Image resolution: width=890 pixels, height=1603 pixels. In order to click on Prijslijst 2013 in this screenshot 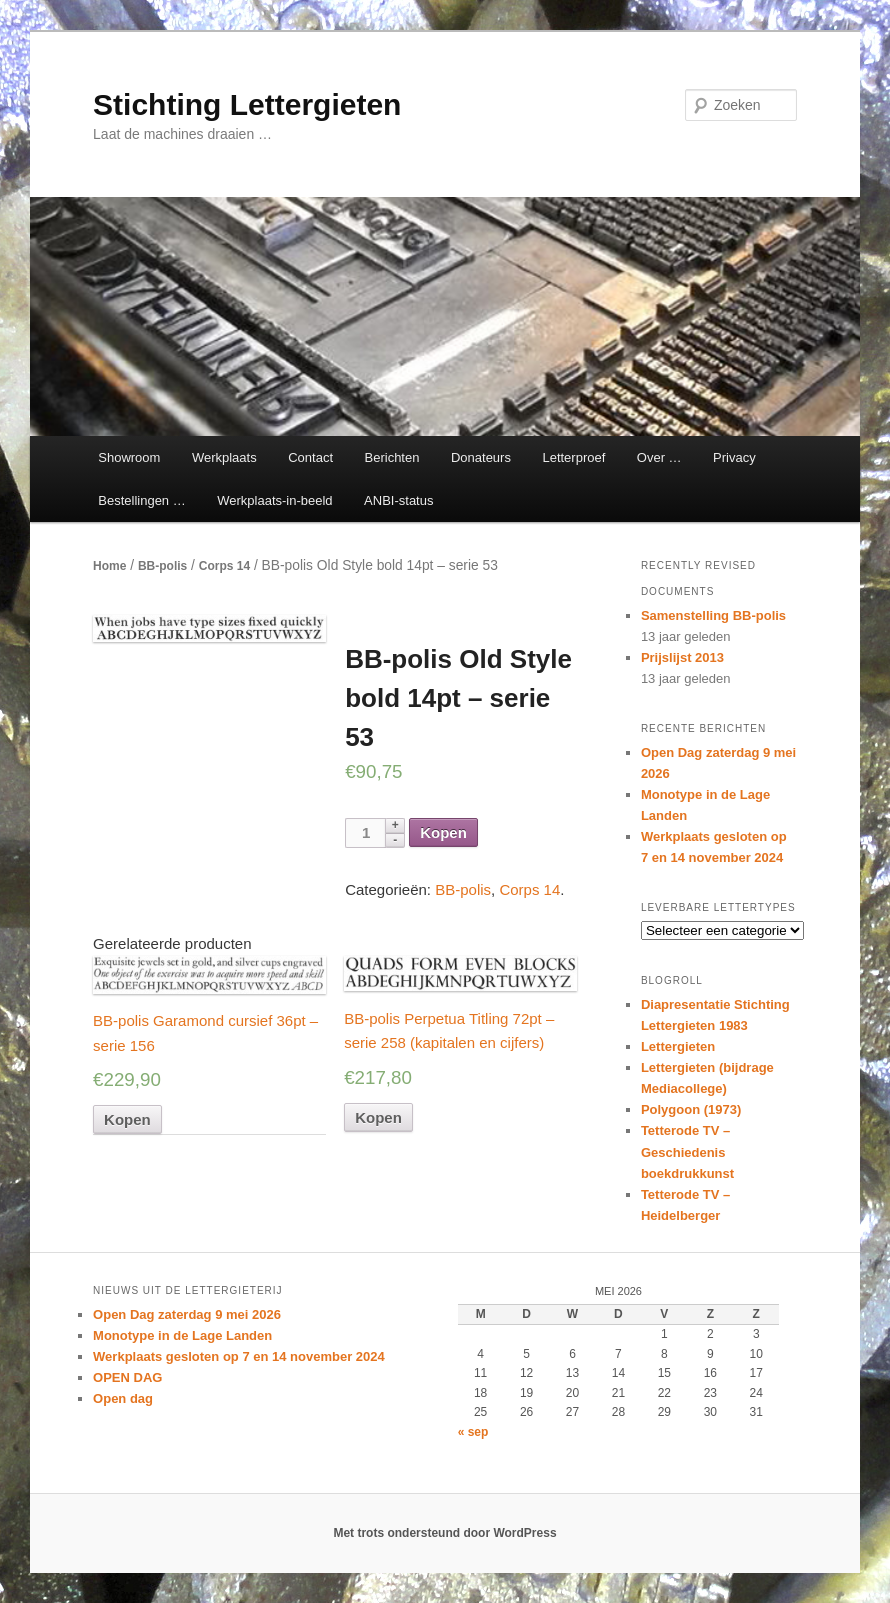, I will do `click(682, 657)`.